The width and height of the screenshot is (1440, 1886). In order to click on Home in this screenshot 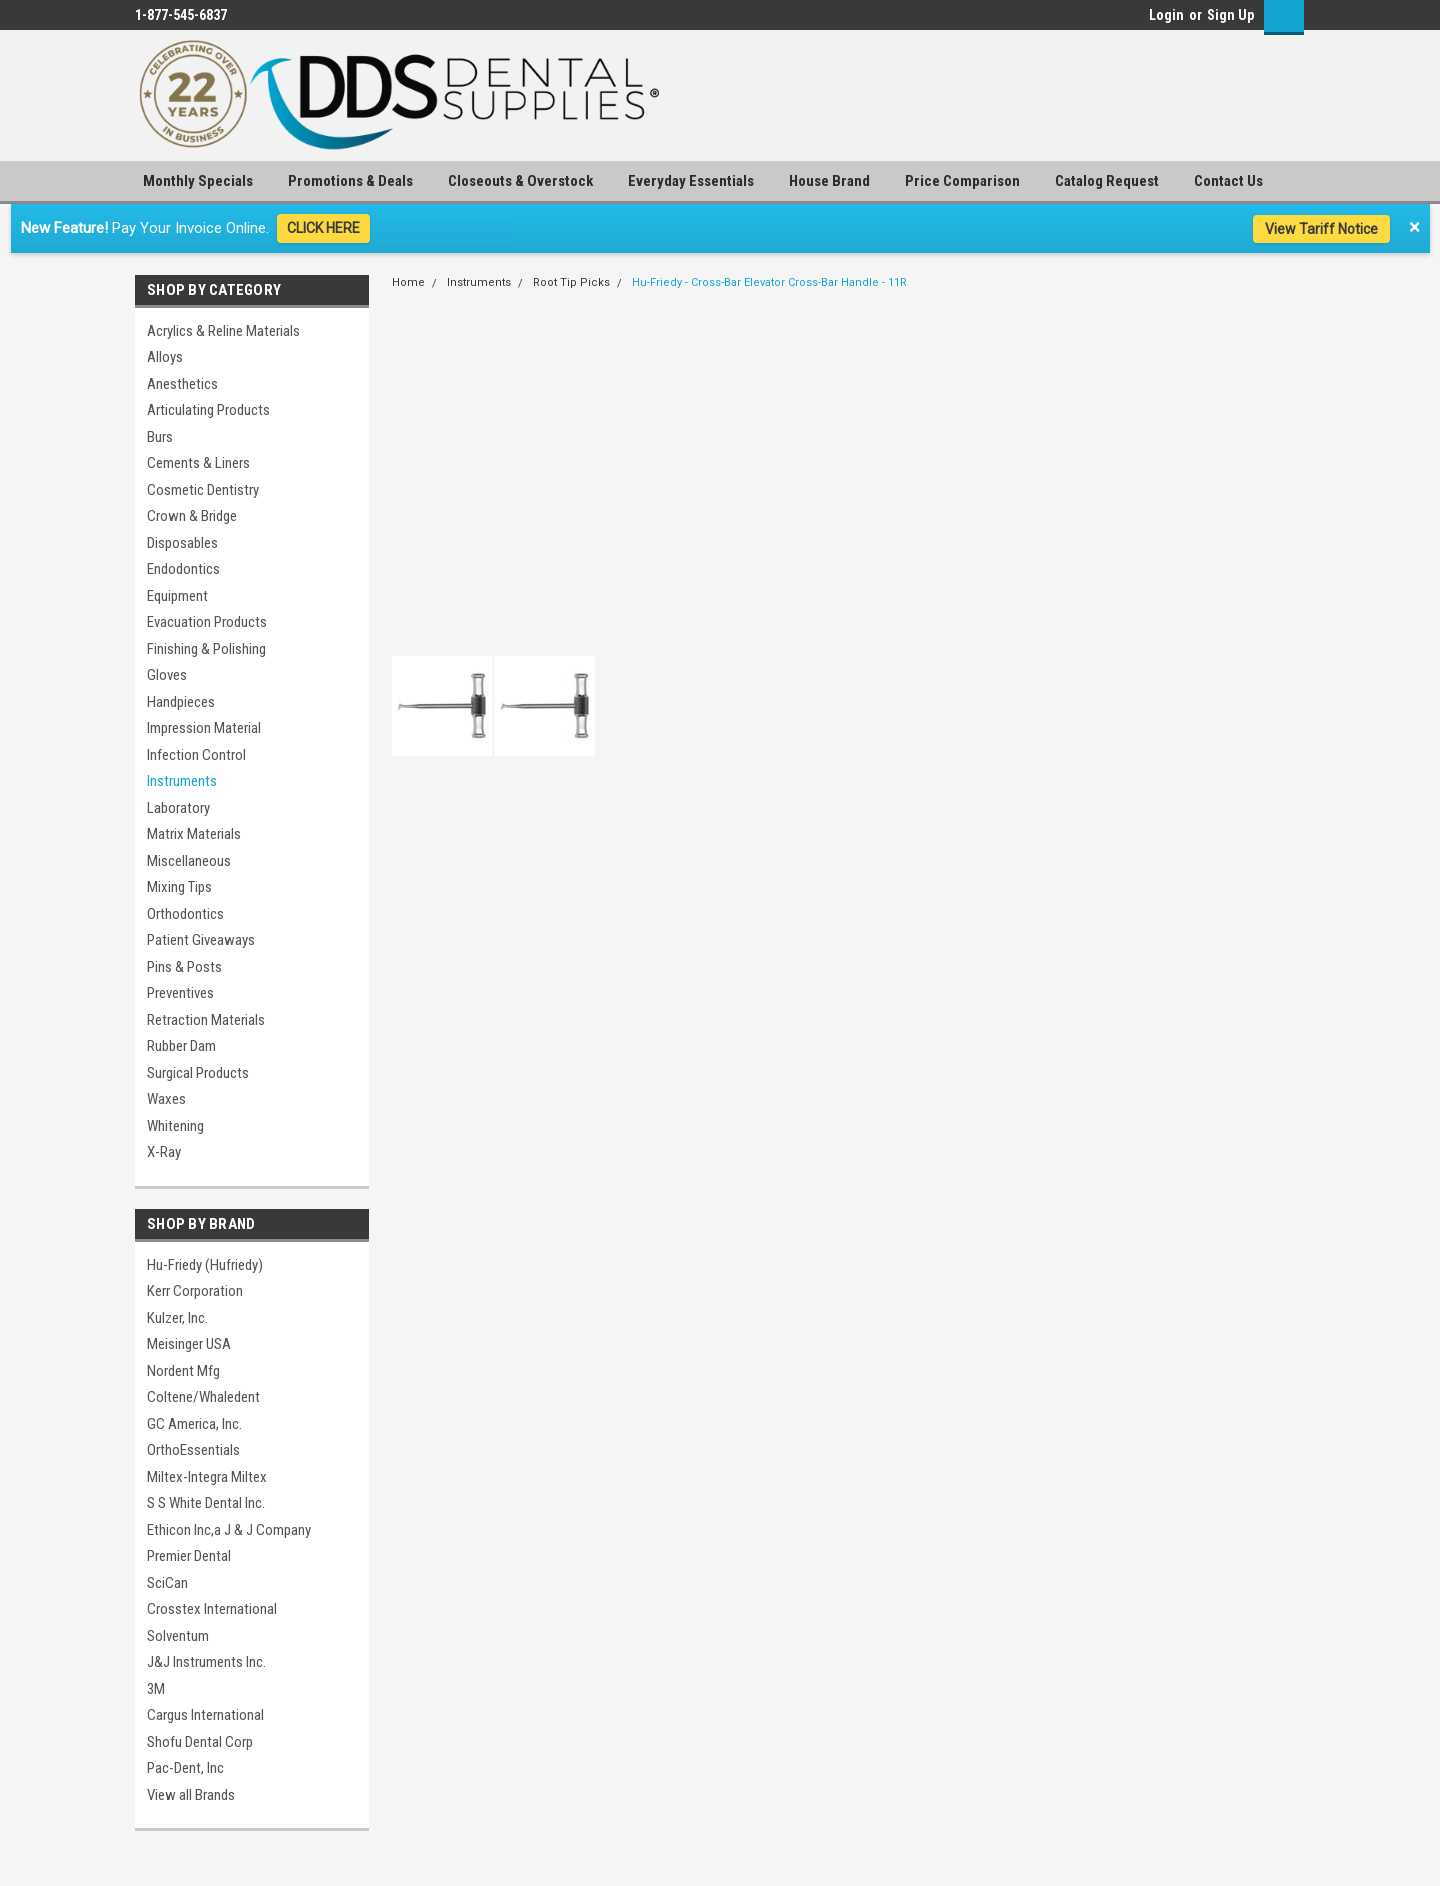, I will do `click(408, 282)`.